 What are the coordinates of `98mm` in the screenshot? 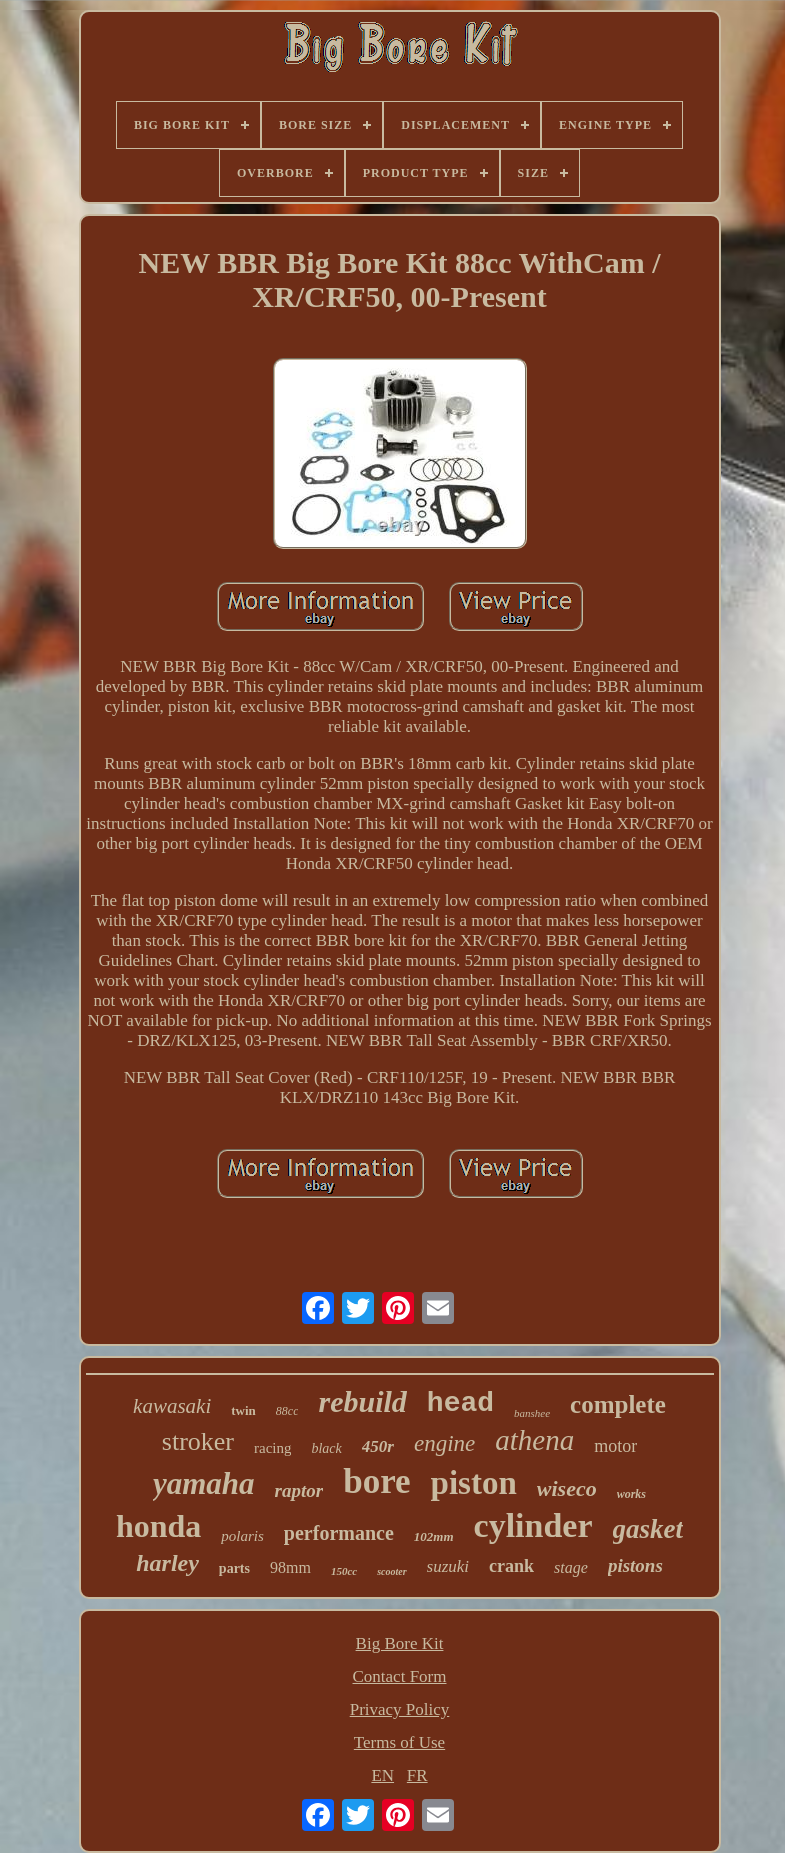 It's located at (290, 1567).